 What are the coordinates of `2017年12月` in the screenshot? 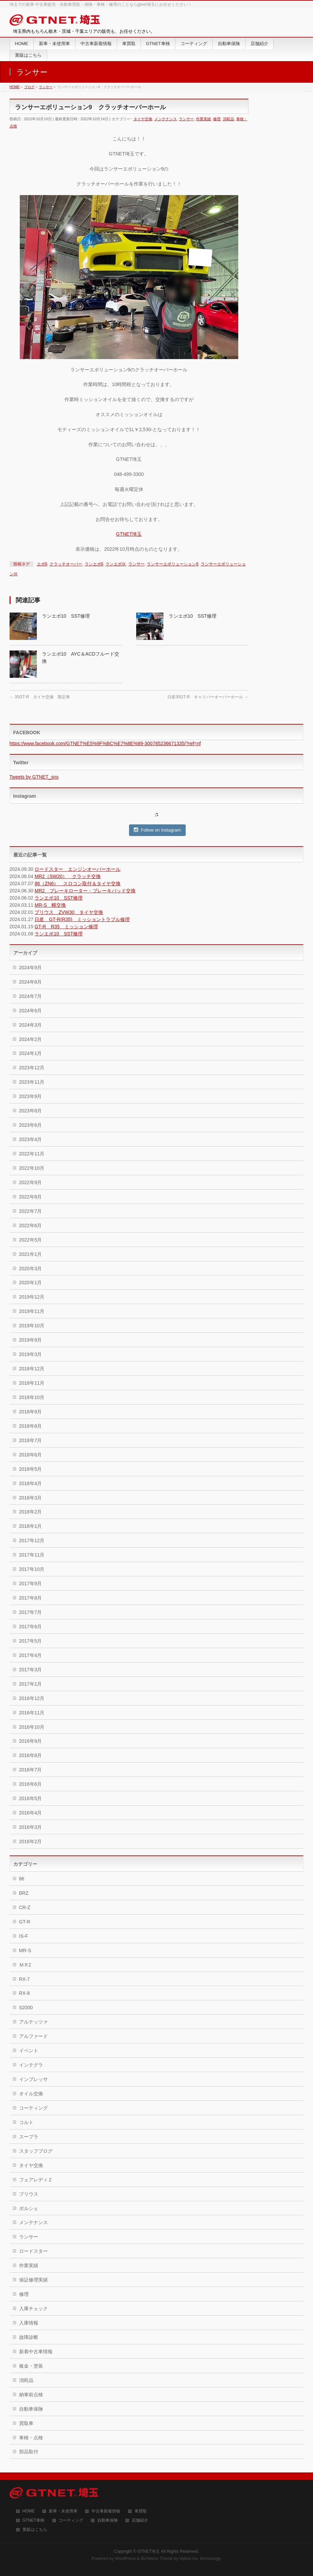 It's located at (32, 1540).